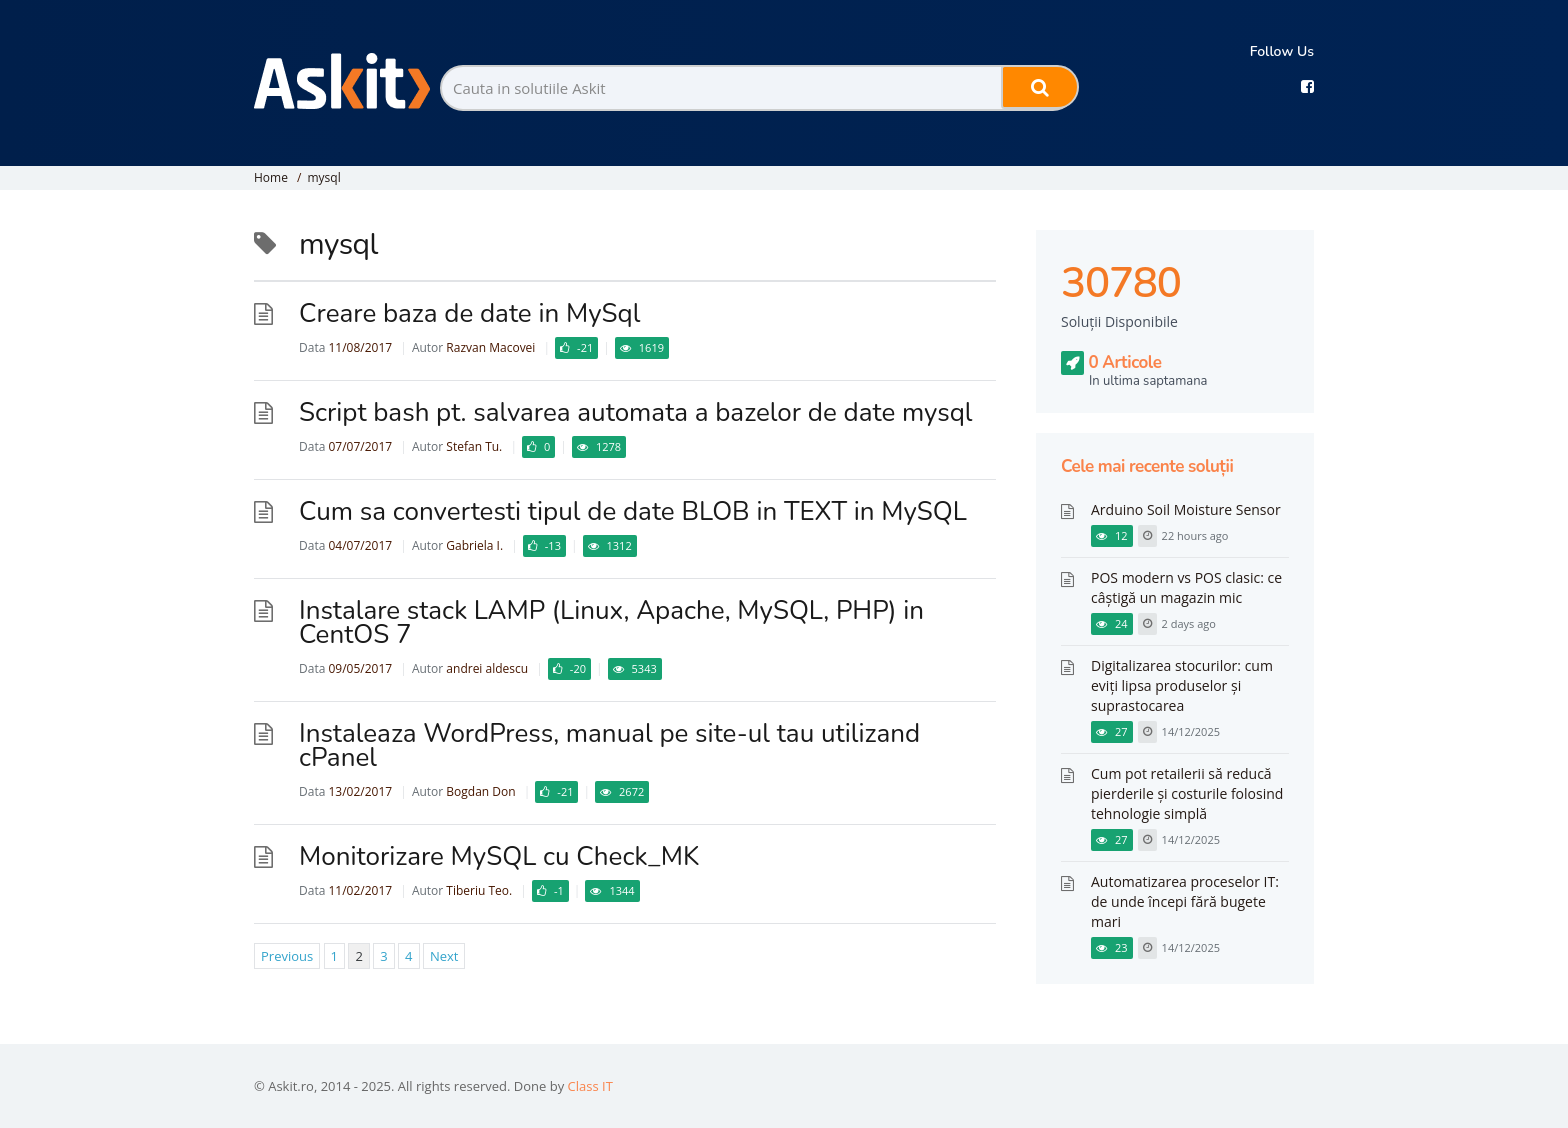  I want to click on Tiberiu Teo., so click(479, 890).